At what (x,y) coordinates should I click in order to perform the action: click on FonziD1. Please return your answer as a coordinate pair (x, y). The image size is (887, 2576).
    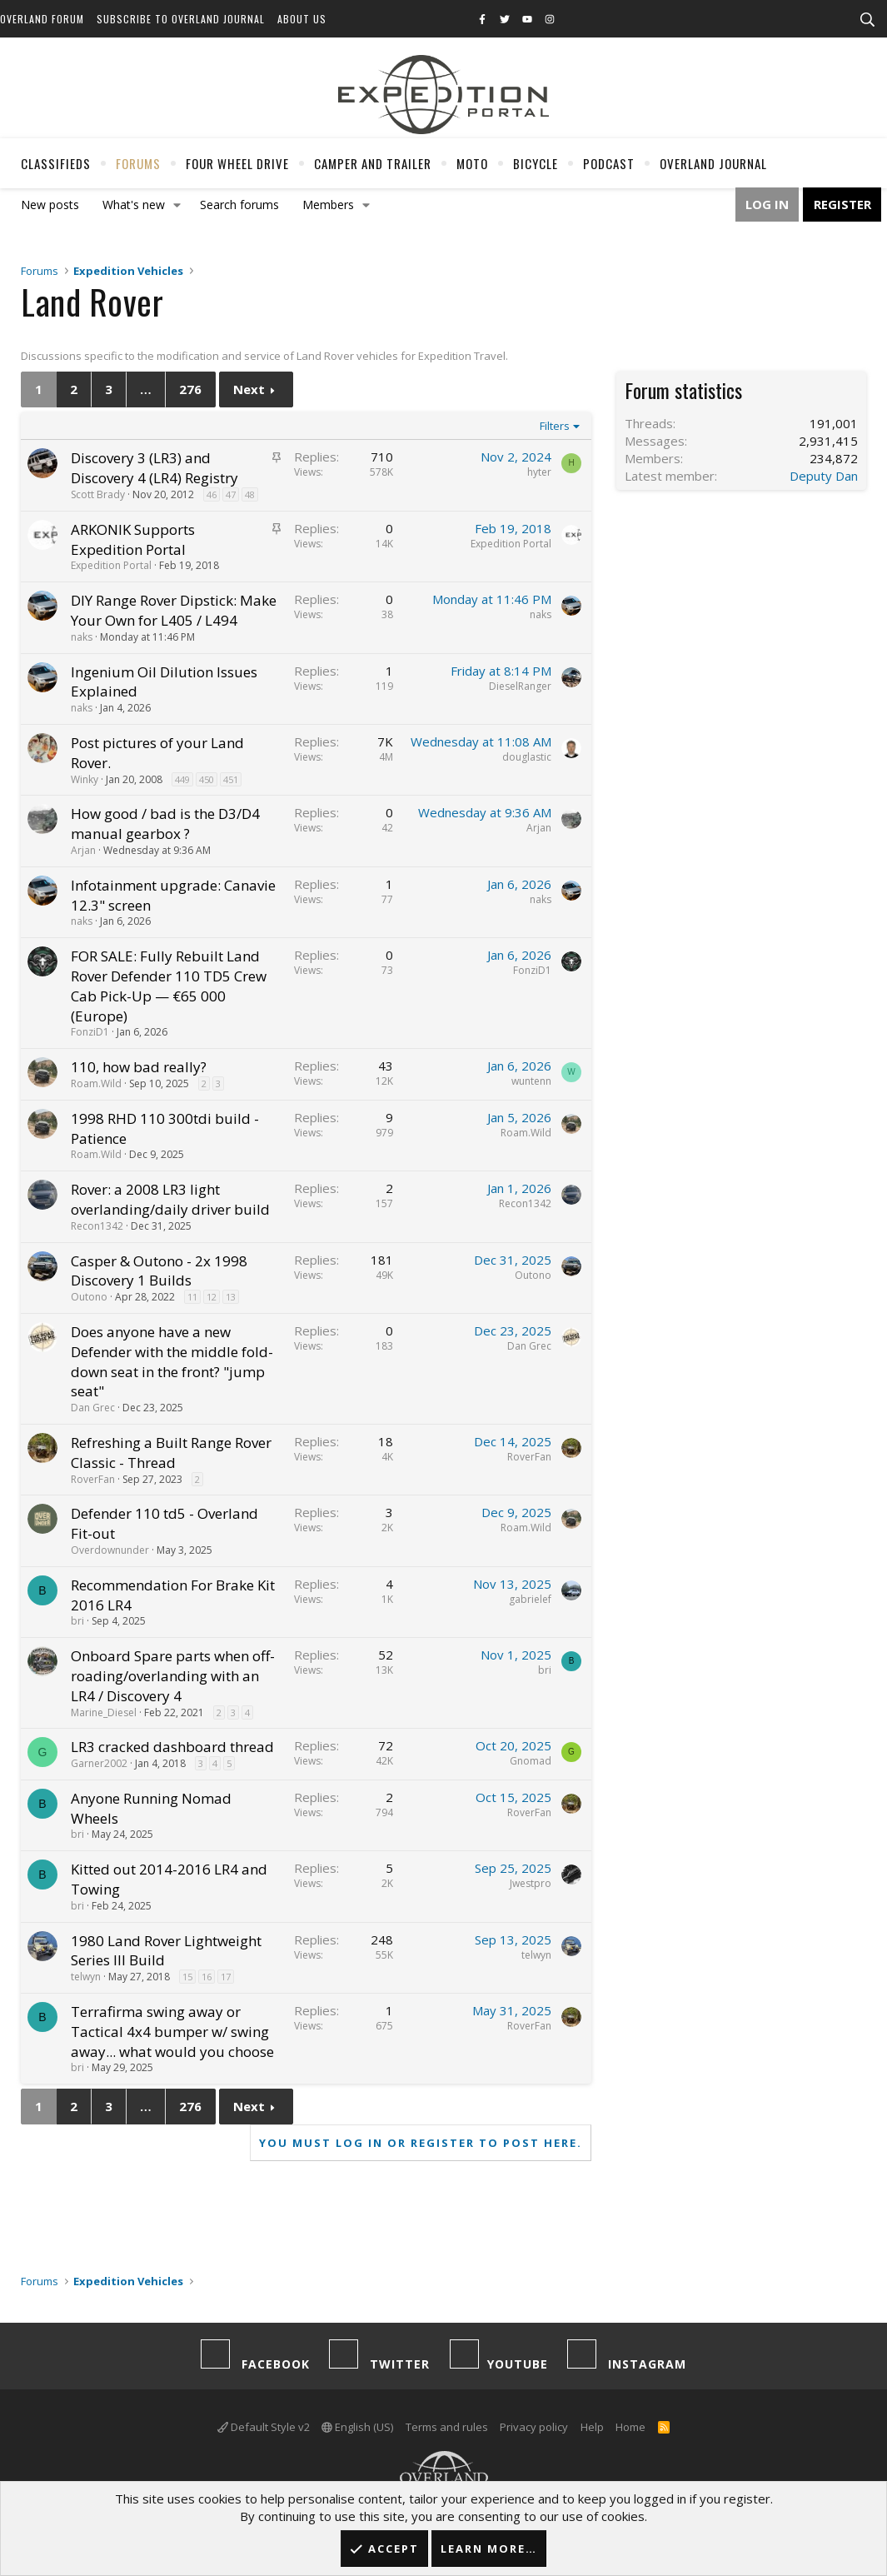
    Looking at the image, I should click on (90, 1032).